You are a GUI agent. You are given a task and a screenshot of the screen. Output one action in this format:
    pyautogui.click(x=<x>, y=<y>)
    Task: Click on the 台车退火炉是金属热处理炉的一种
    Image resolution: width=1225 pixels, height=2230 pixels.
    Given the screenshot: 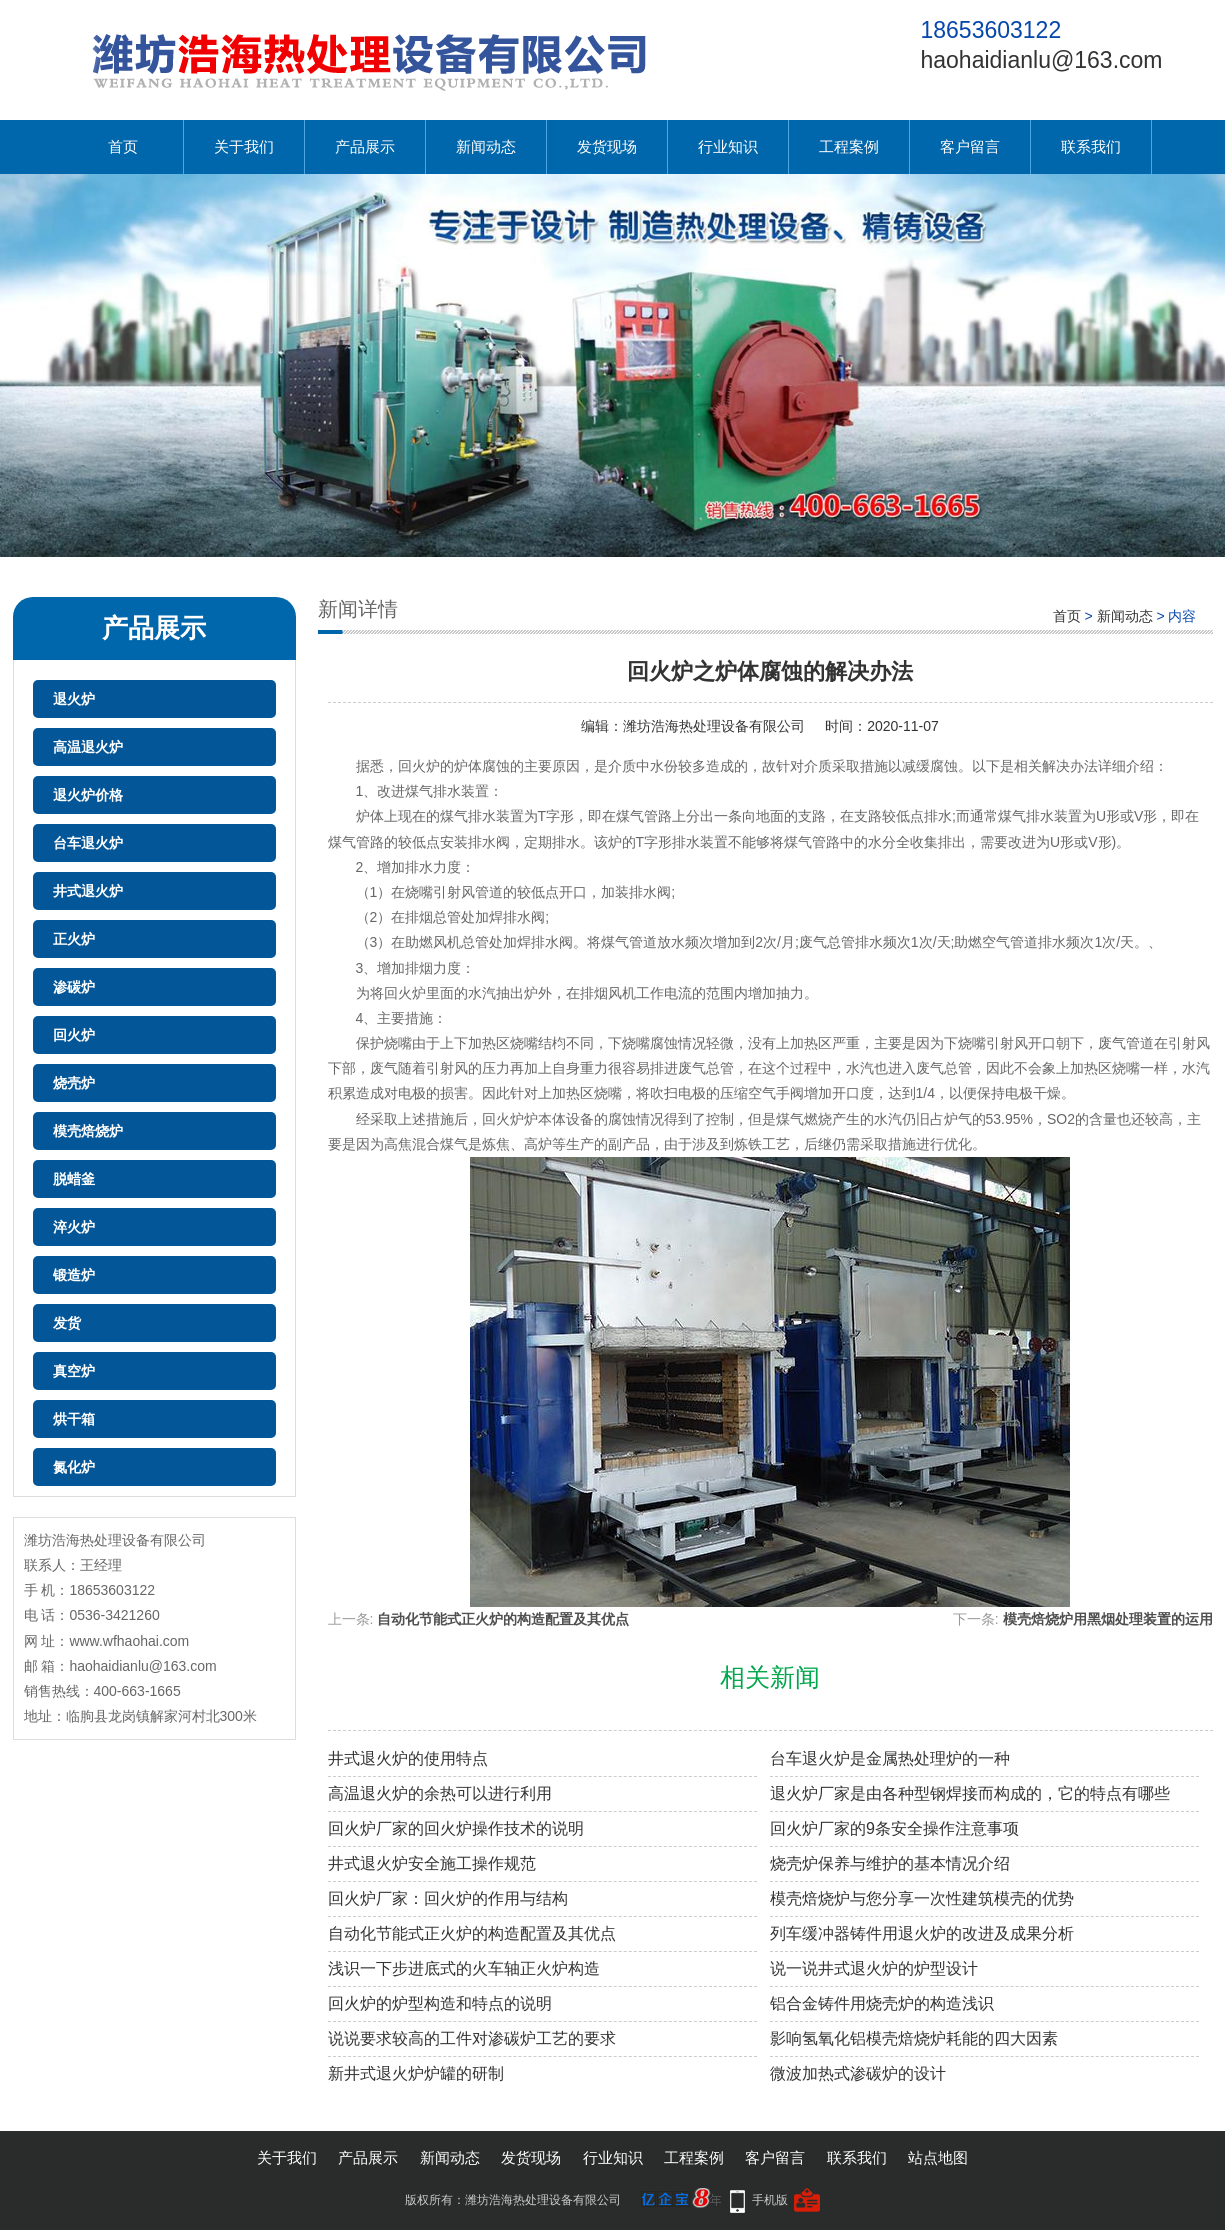 What is the action you would take?
    pyautogui.click(x=890, y=1758)
    